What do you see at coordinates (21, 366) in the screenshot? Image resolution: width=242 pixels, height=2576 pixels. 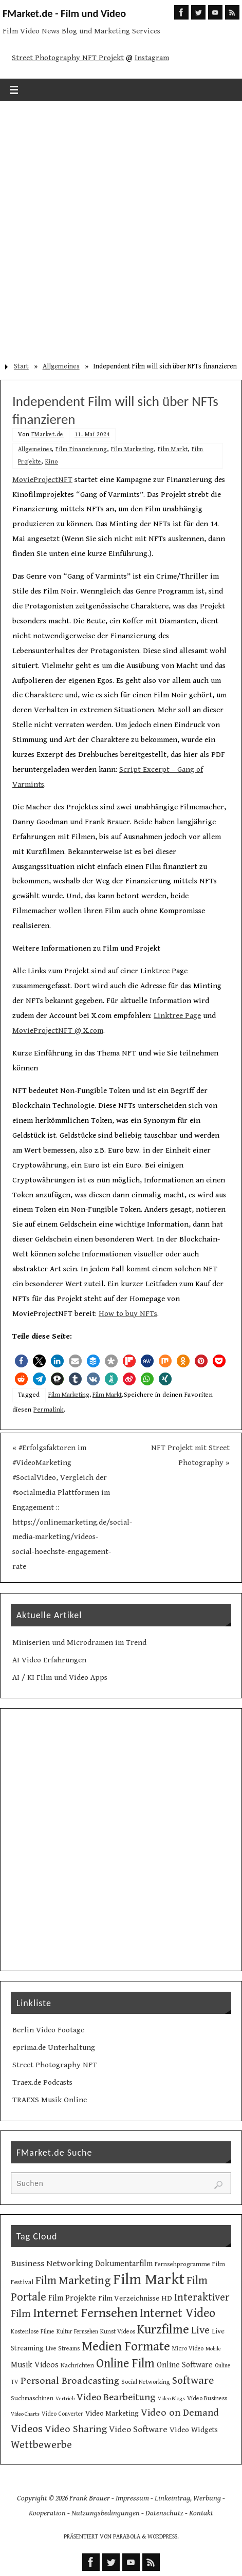 I see `Start` at bounding box center [21, 366].